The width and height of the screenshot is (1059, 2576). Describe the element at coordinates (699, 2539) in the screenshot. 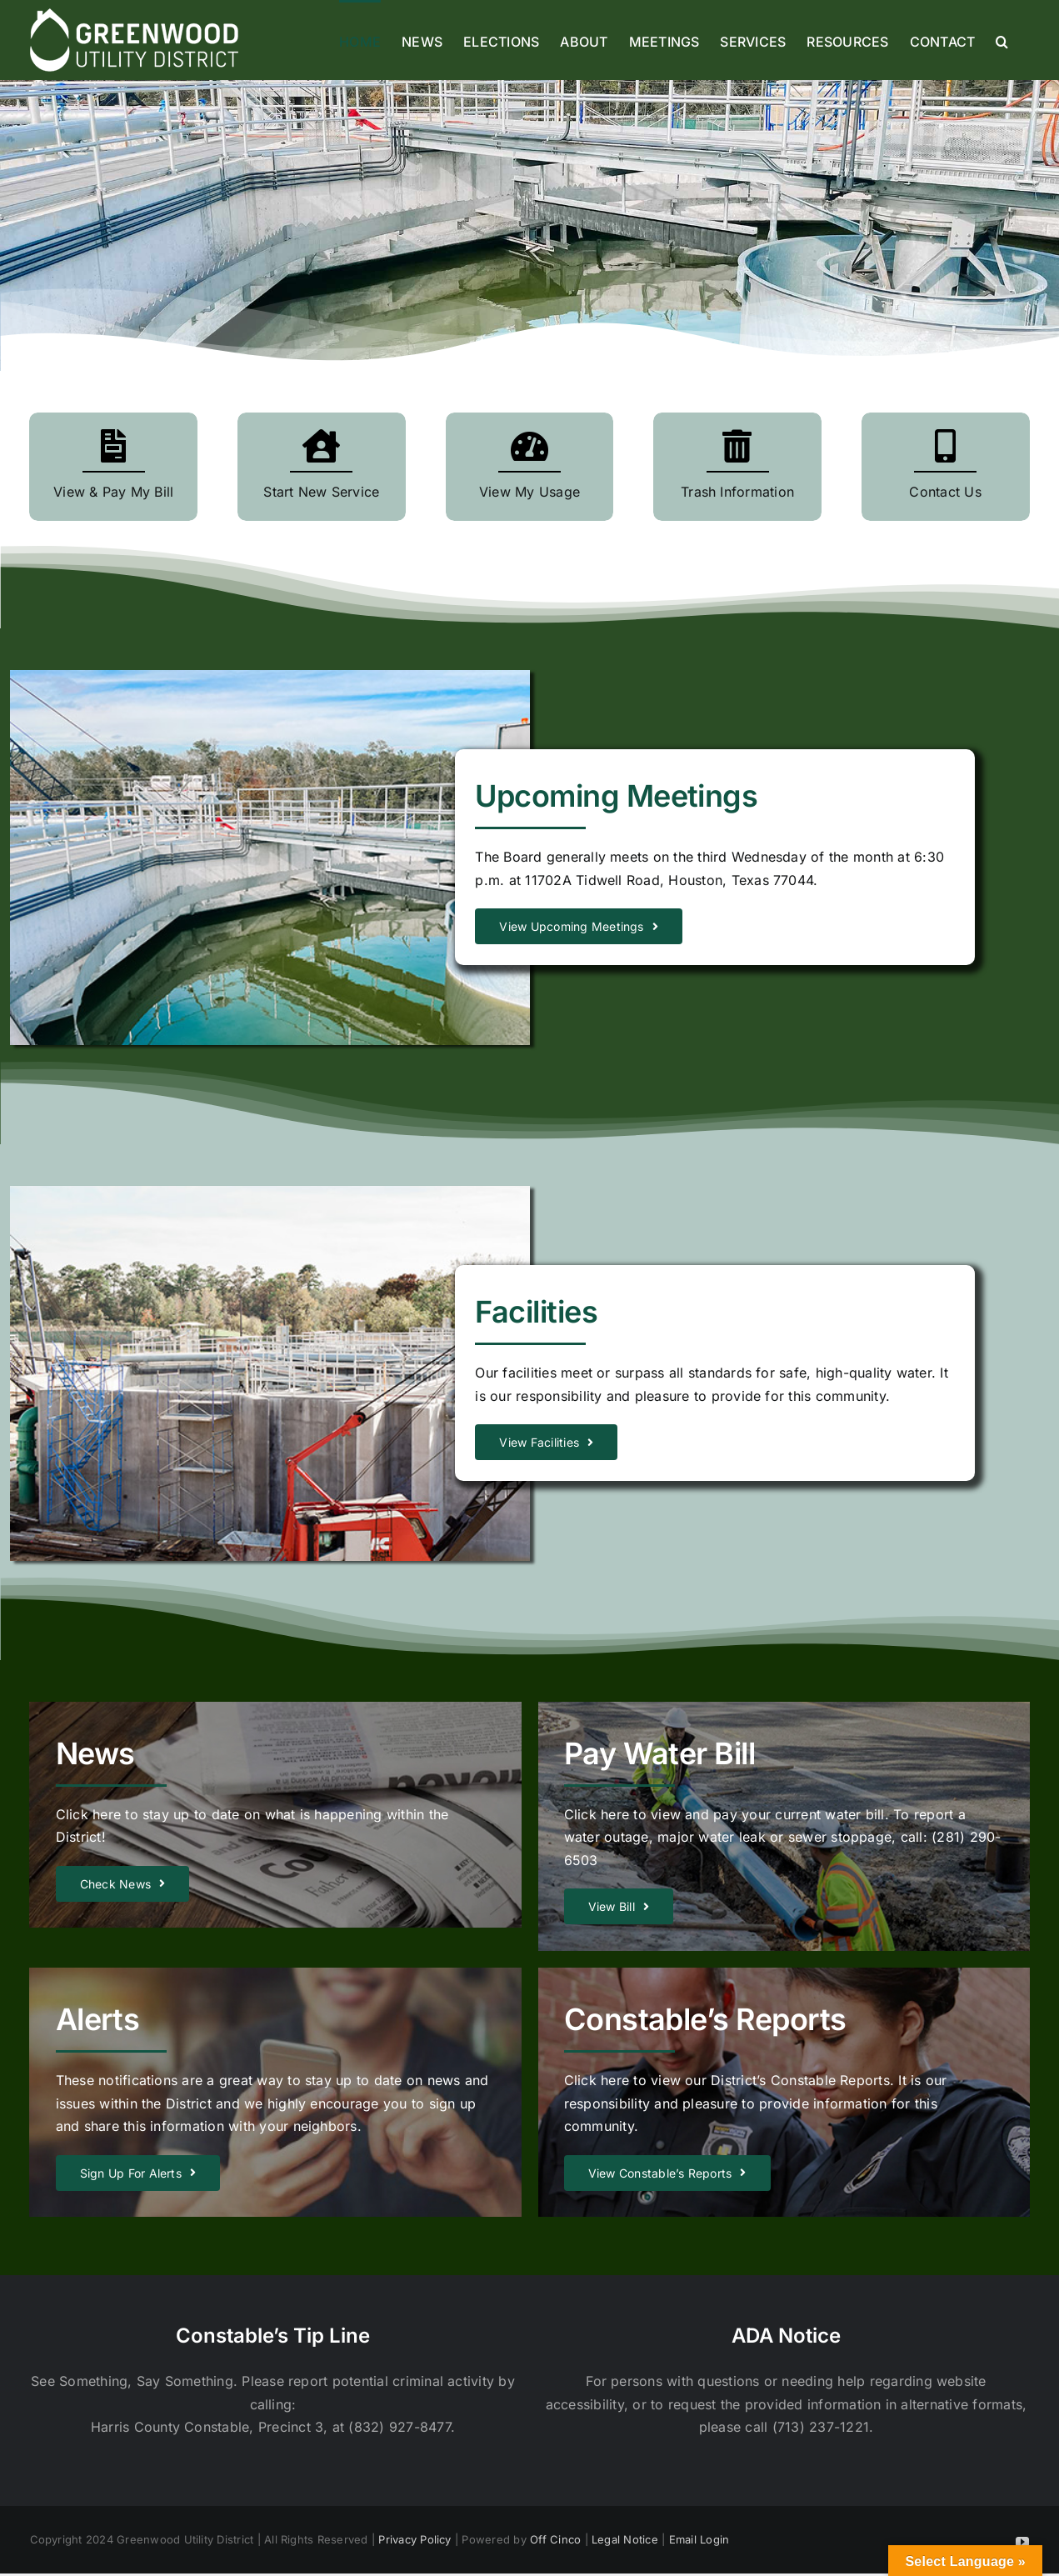

I see `Email Login` at that location.